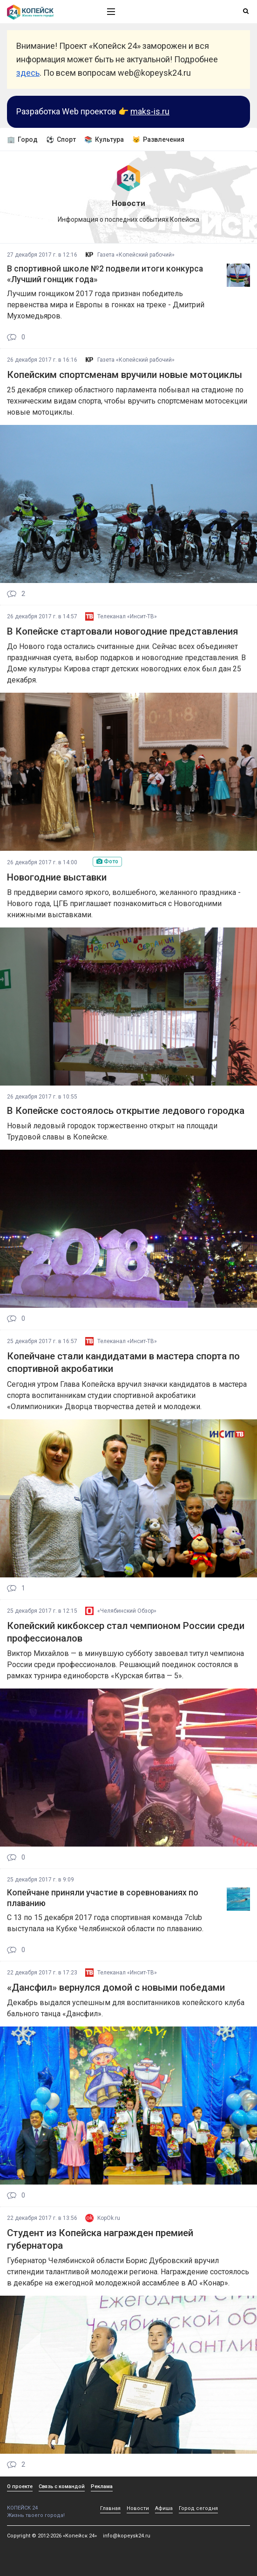 This screenshot has width=257, height=2576. What do you see at coordinates (22, 139) in the screenshot?
I see `🏢 Город` at bounding box center [22, 139].